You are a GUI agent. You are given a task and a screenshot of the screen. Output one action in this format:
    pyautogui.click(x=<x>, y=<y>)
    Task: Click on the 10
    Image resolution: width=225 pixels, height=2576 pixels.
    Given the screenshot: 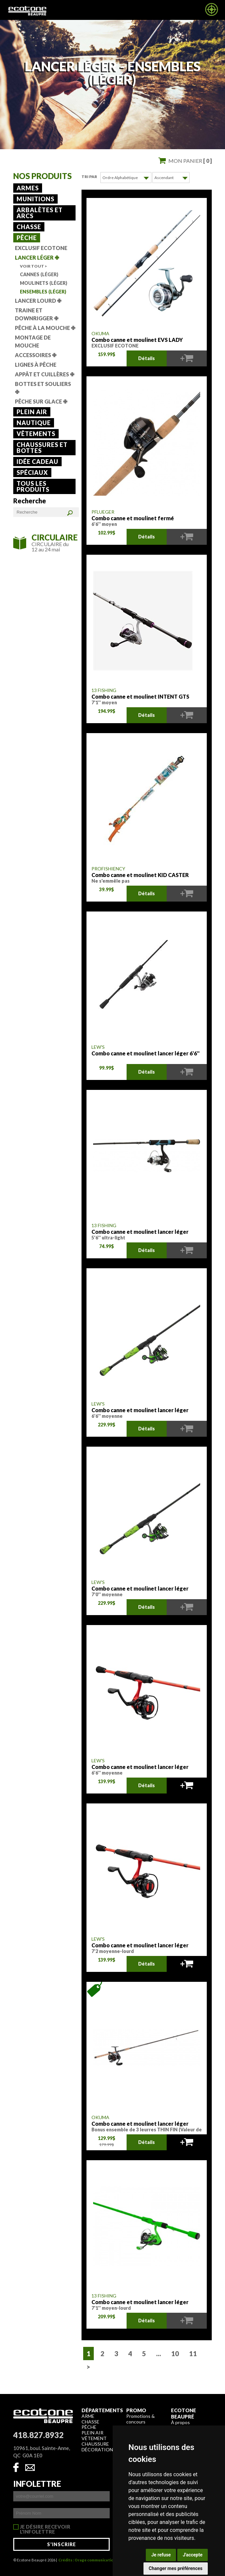 What is the action you would take?
    pyautogui.click(x=175, y=2353)
    